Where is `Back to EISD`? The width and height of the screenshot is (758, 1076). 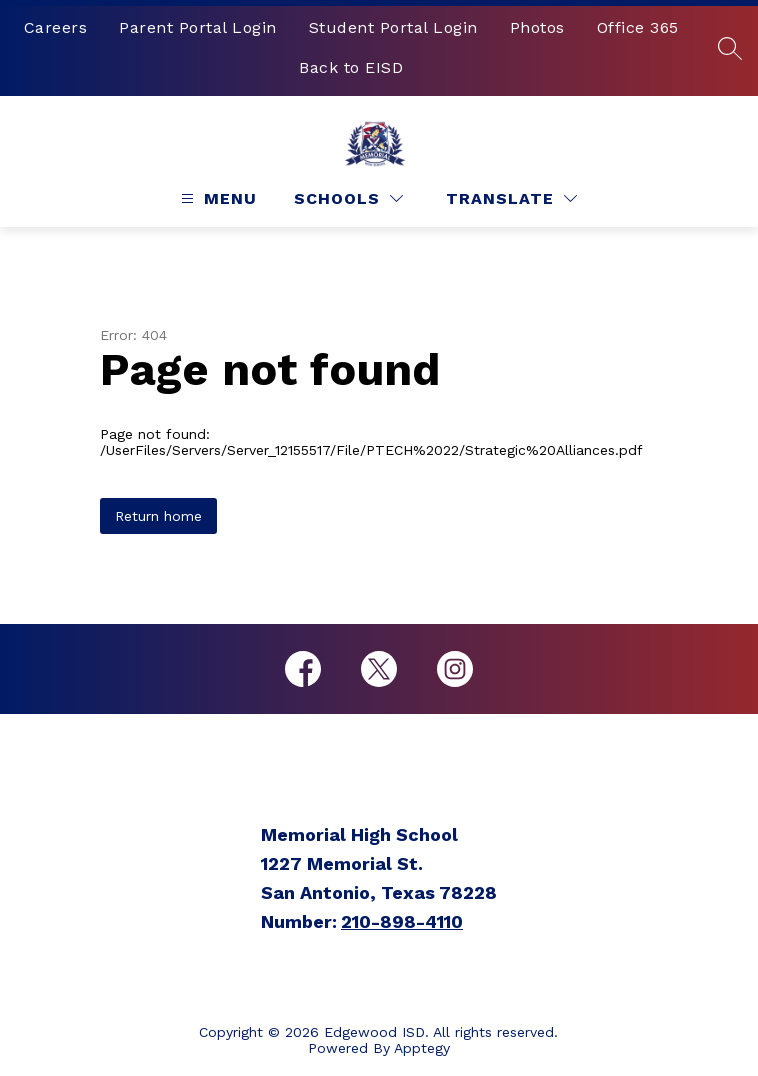
Back to EISD is located at coordinates (351, 67).